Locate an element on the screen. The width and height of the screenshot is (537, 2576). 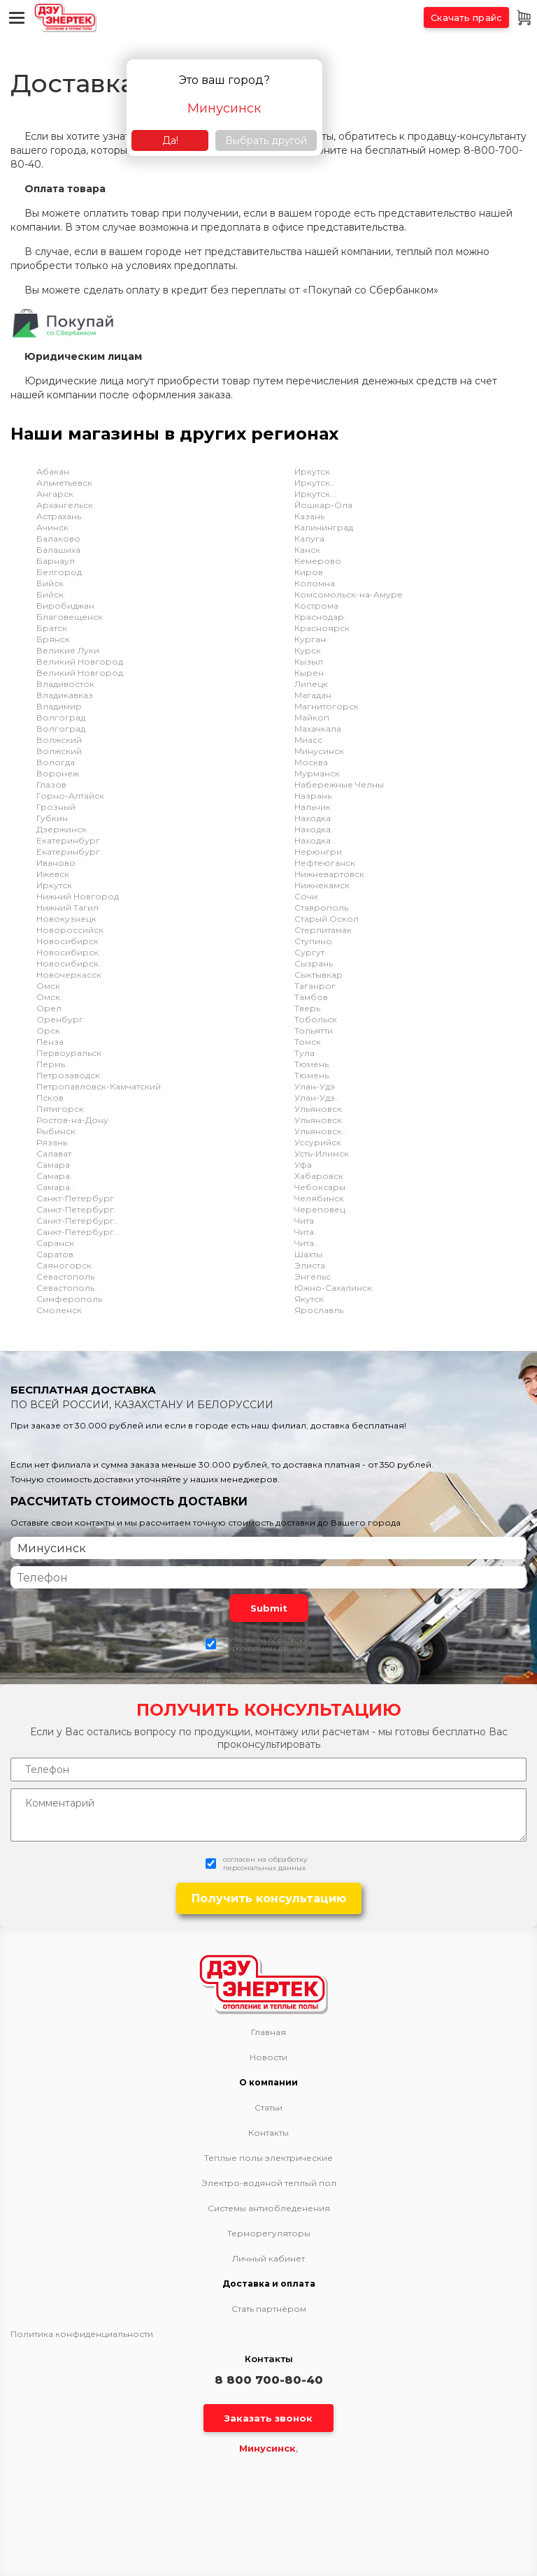
Череповец is located at coordinates (319, 1209).